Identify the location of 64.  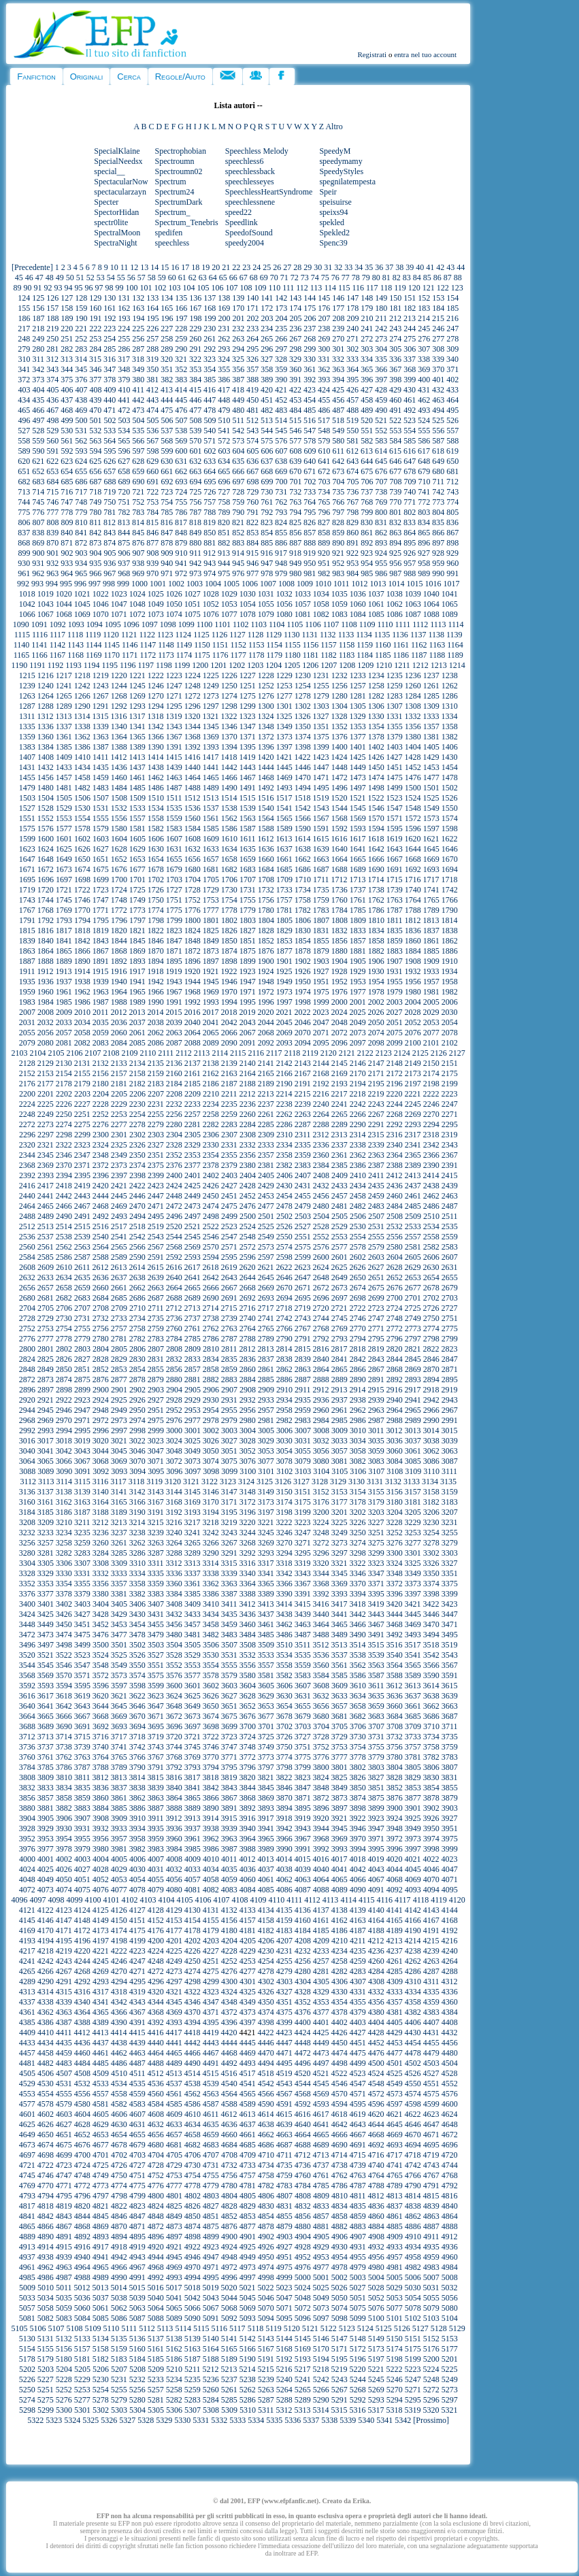
(213, 277).